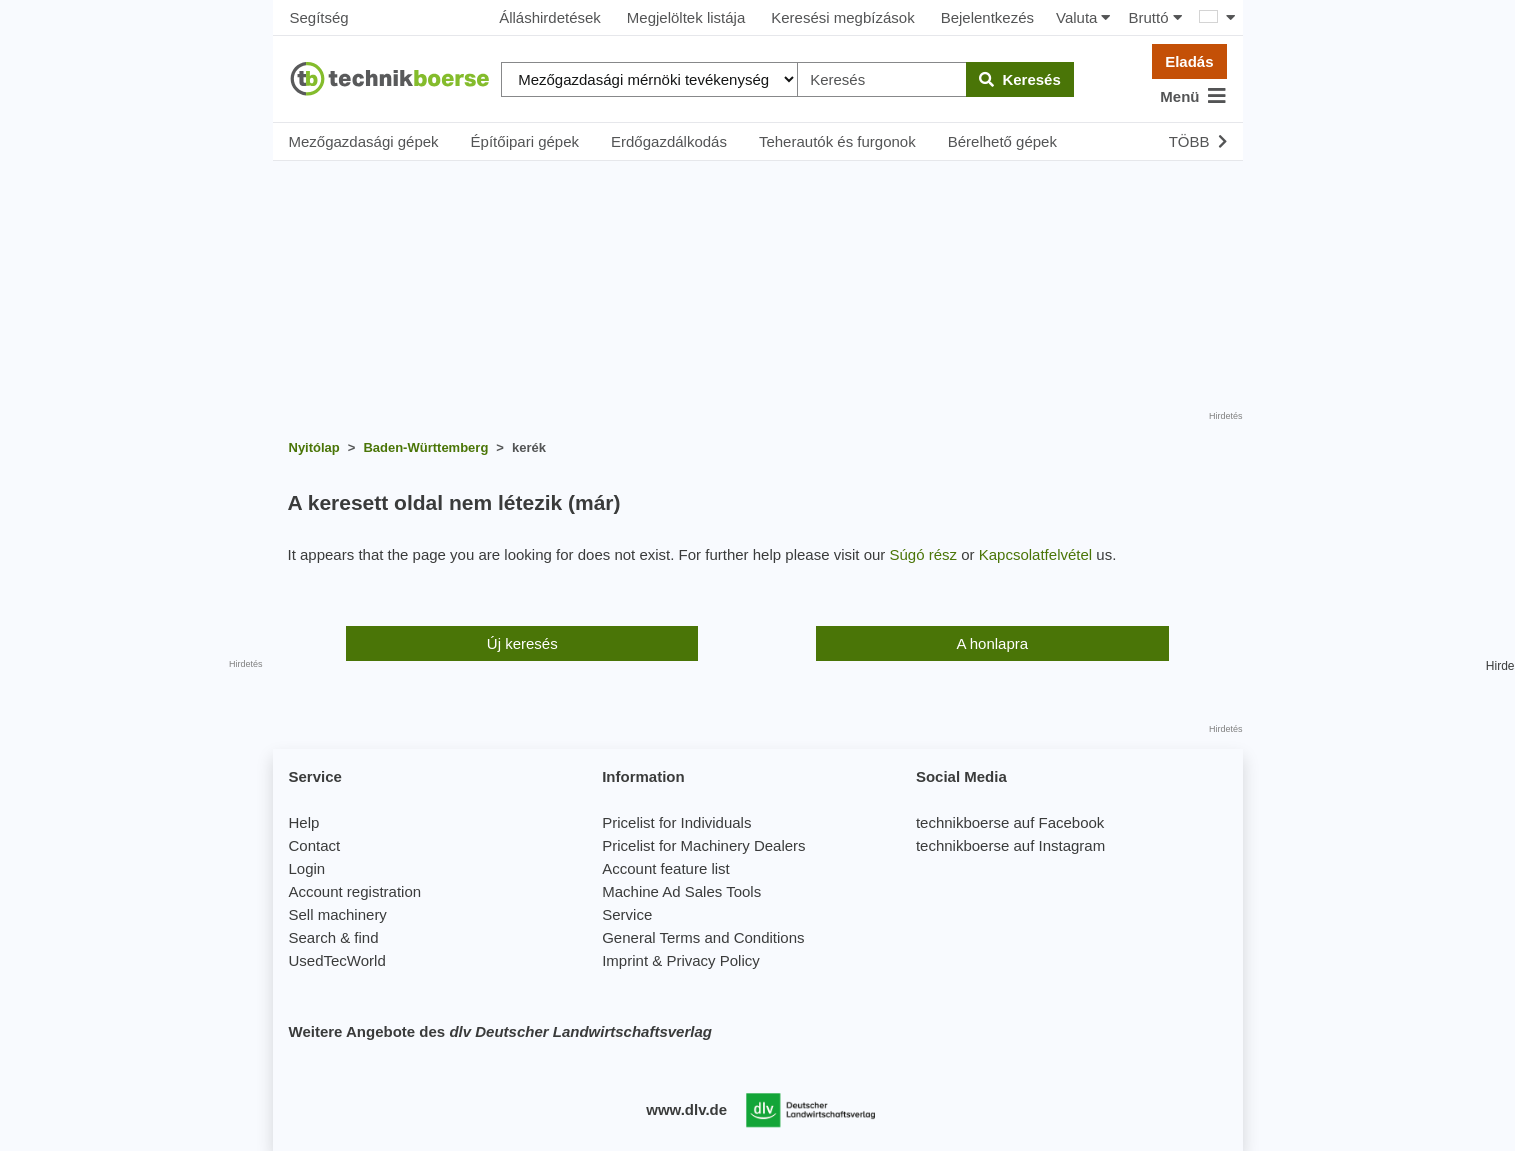 The image size is (1515, 1151). What do you see at coordinates (1010, 822) in the screenshot?
I see `technikboerse auf Facebook` at bounding box center [1010, 822].